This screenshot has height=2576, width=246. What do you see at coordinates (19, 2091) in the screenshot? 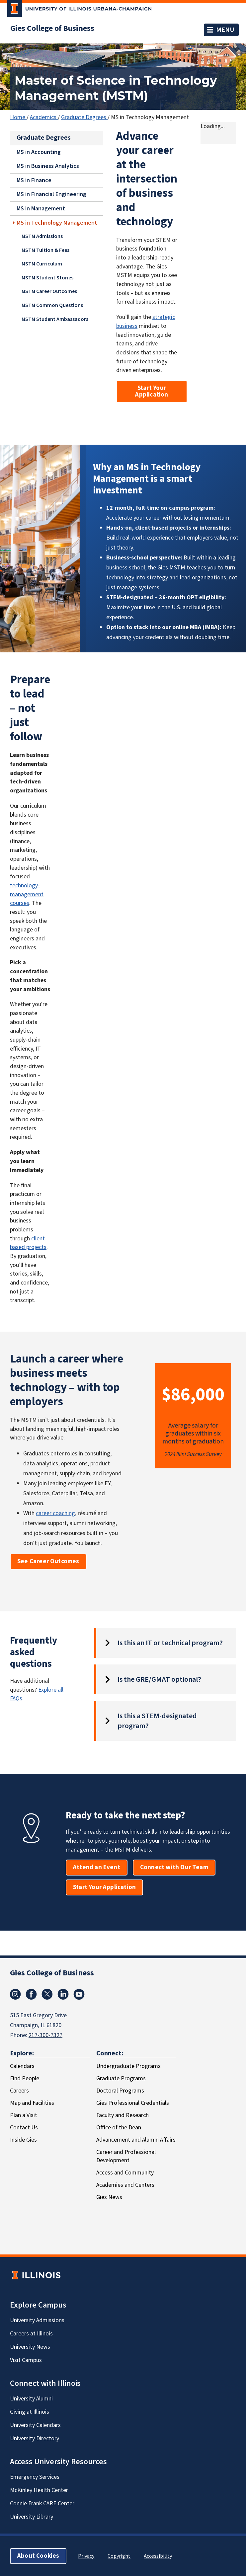
I see `Careers` at bounding box center [19, 2091].